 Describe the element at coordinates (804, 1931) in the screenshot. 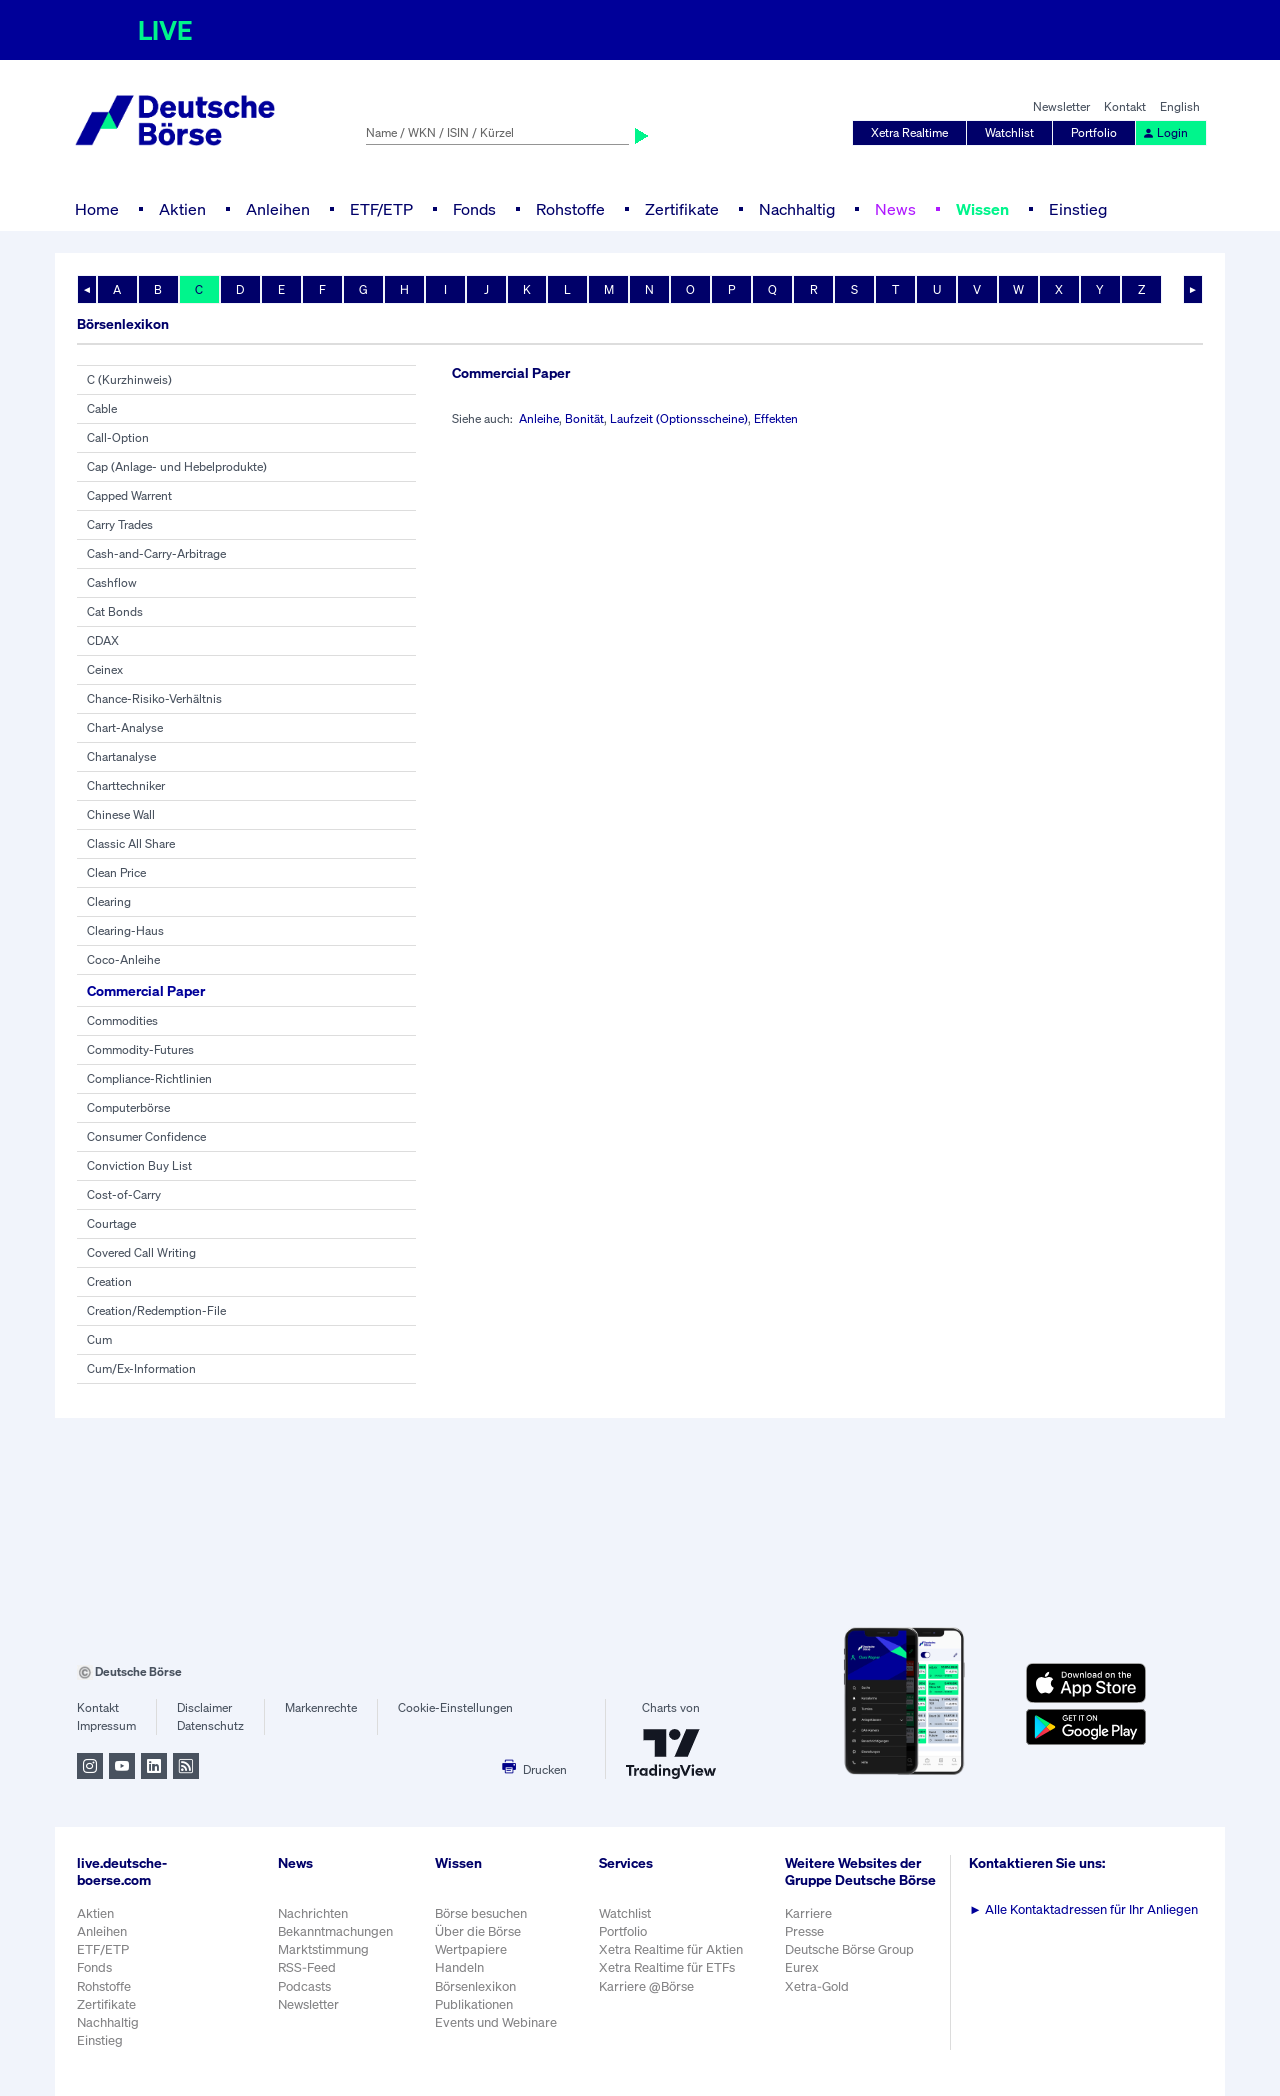

I see `Presse` at that location.